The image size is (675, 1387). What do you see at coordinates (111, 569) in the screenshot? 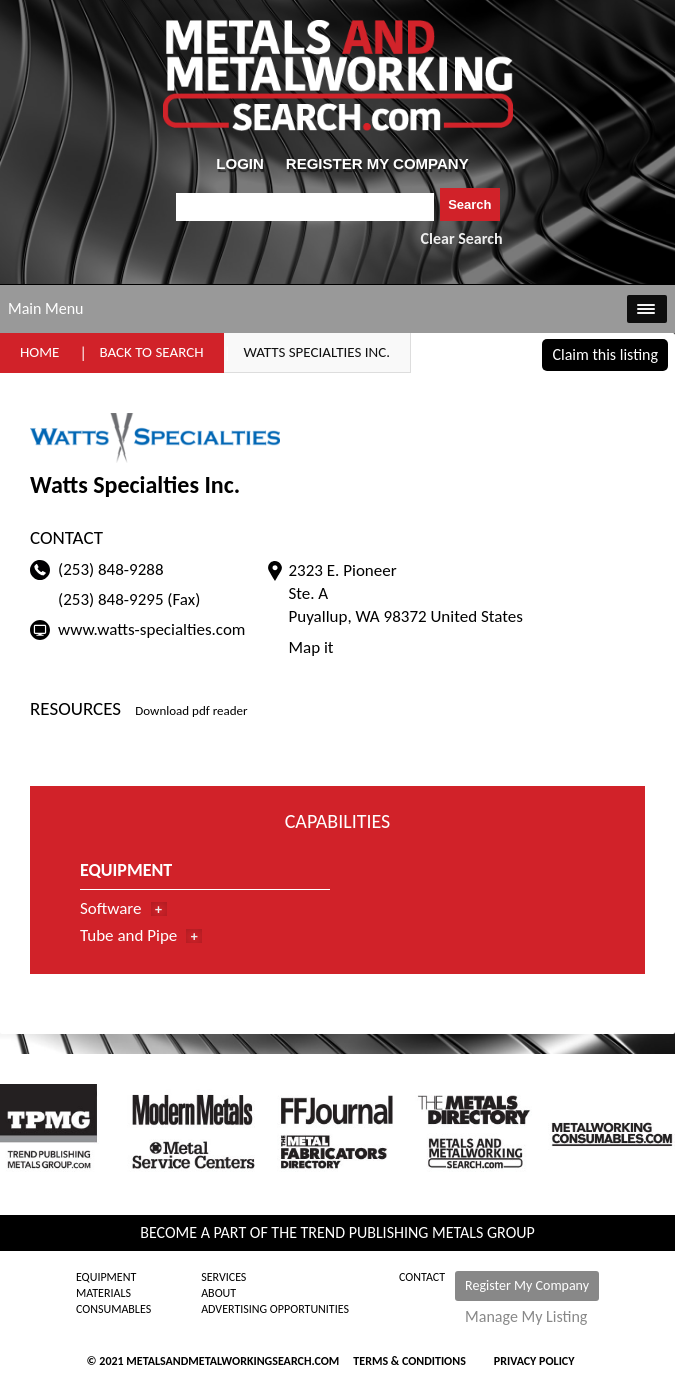
I see `(253) 848-9288` at bounding box center [111, 569].